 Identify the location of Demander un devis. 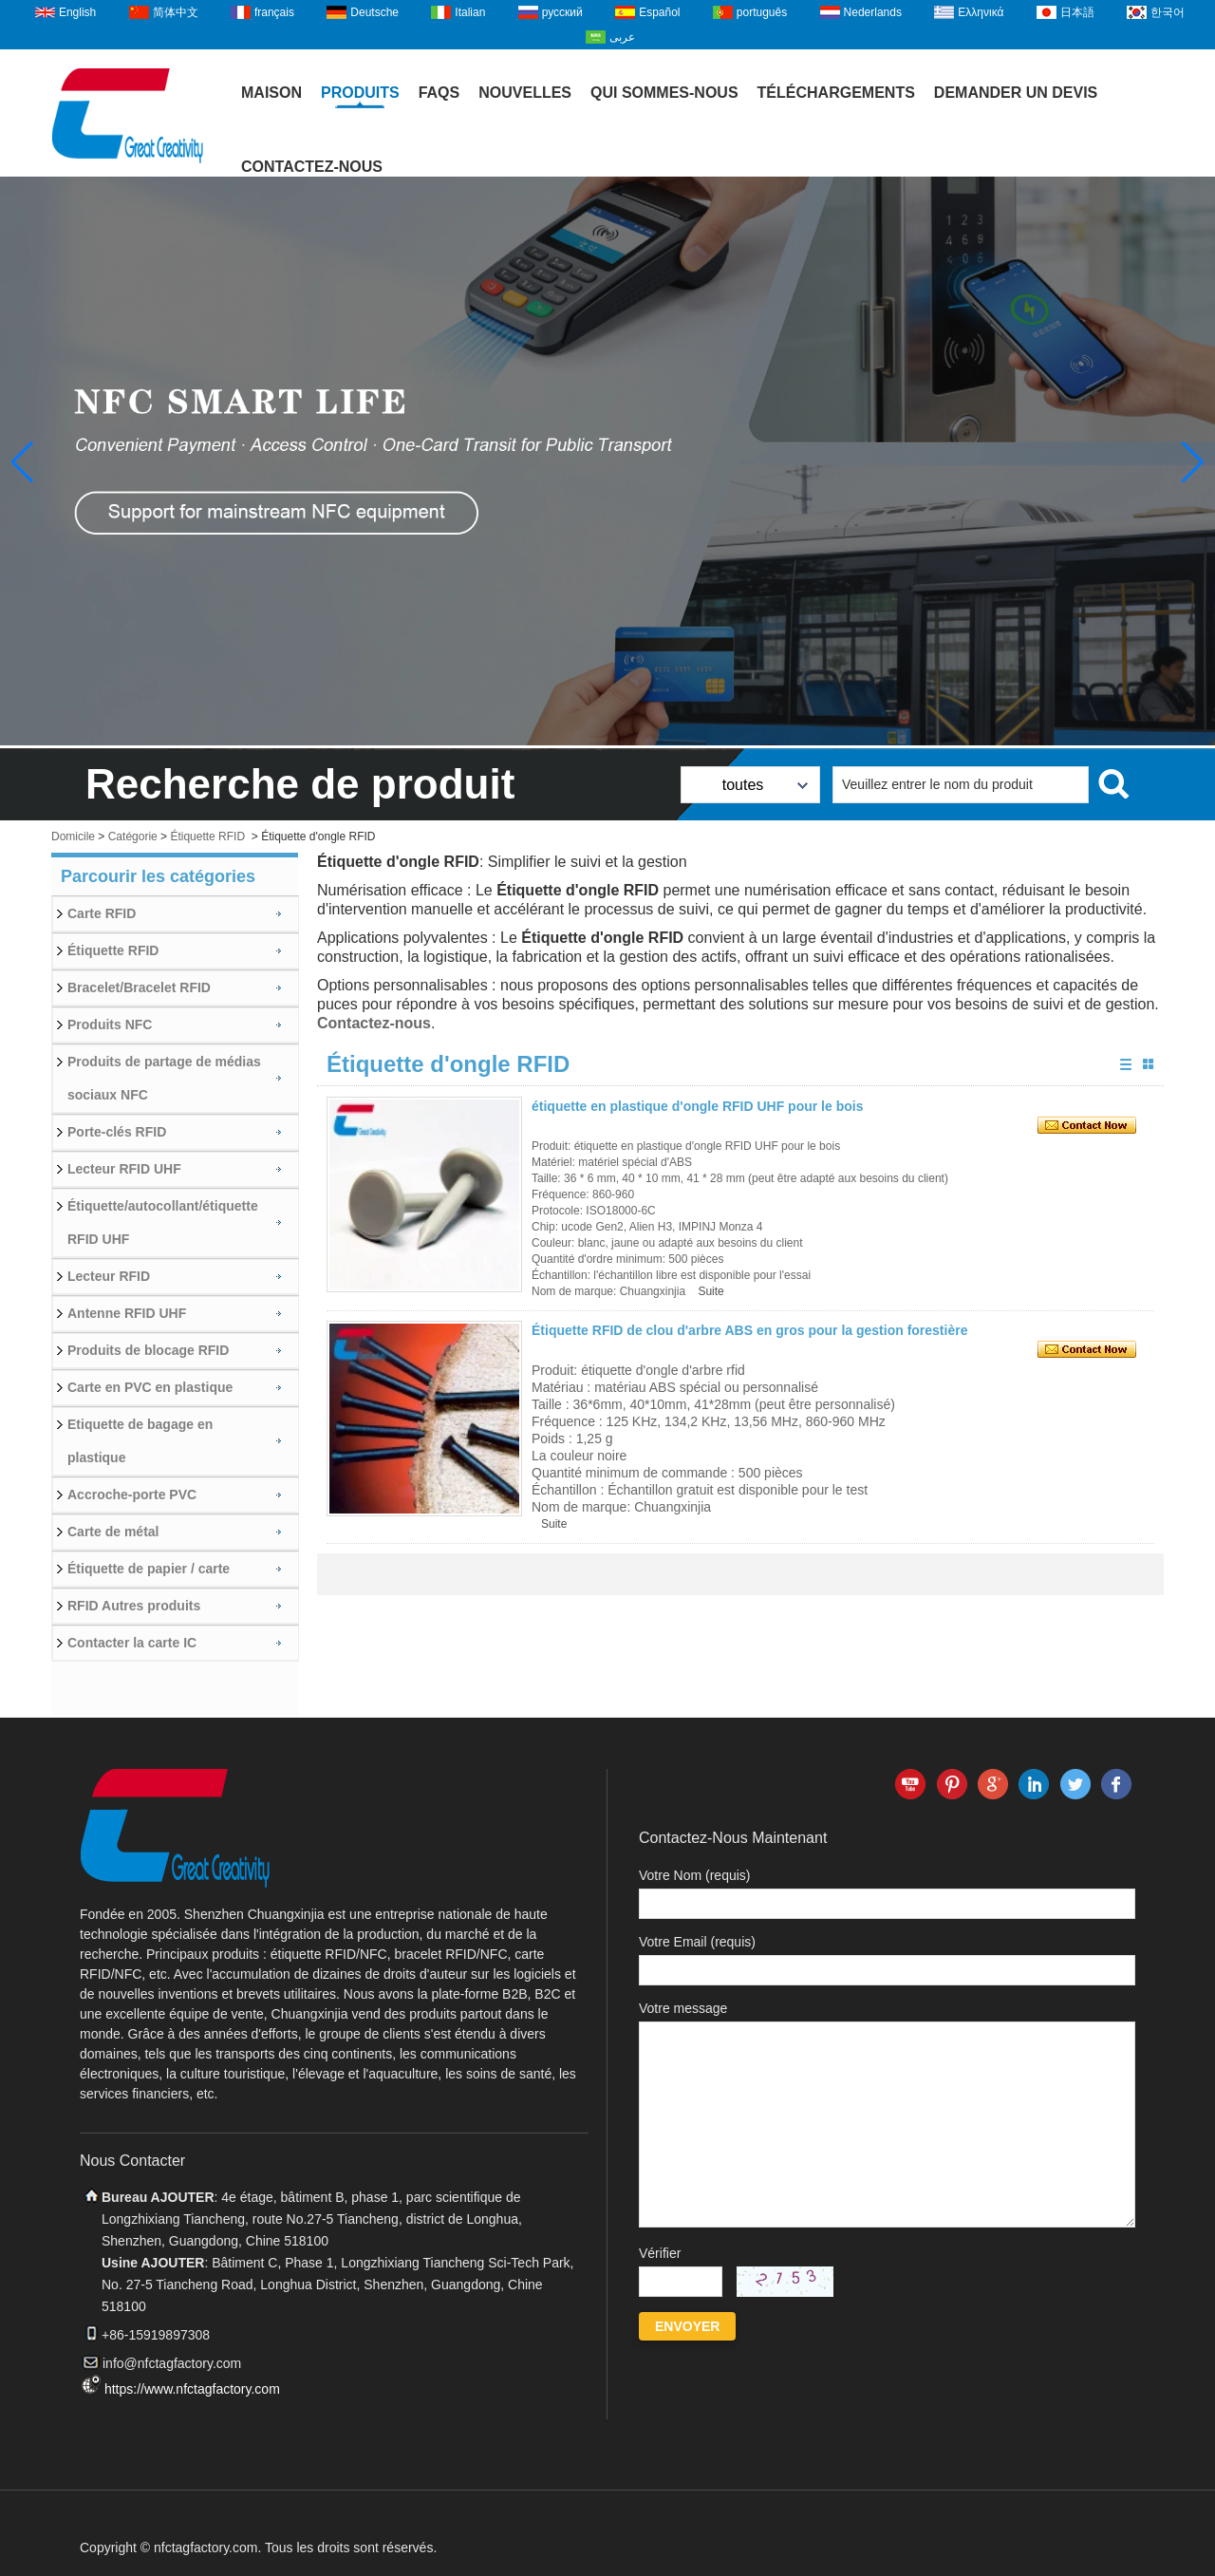
(1015, 93).